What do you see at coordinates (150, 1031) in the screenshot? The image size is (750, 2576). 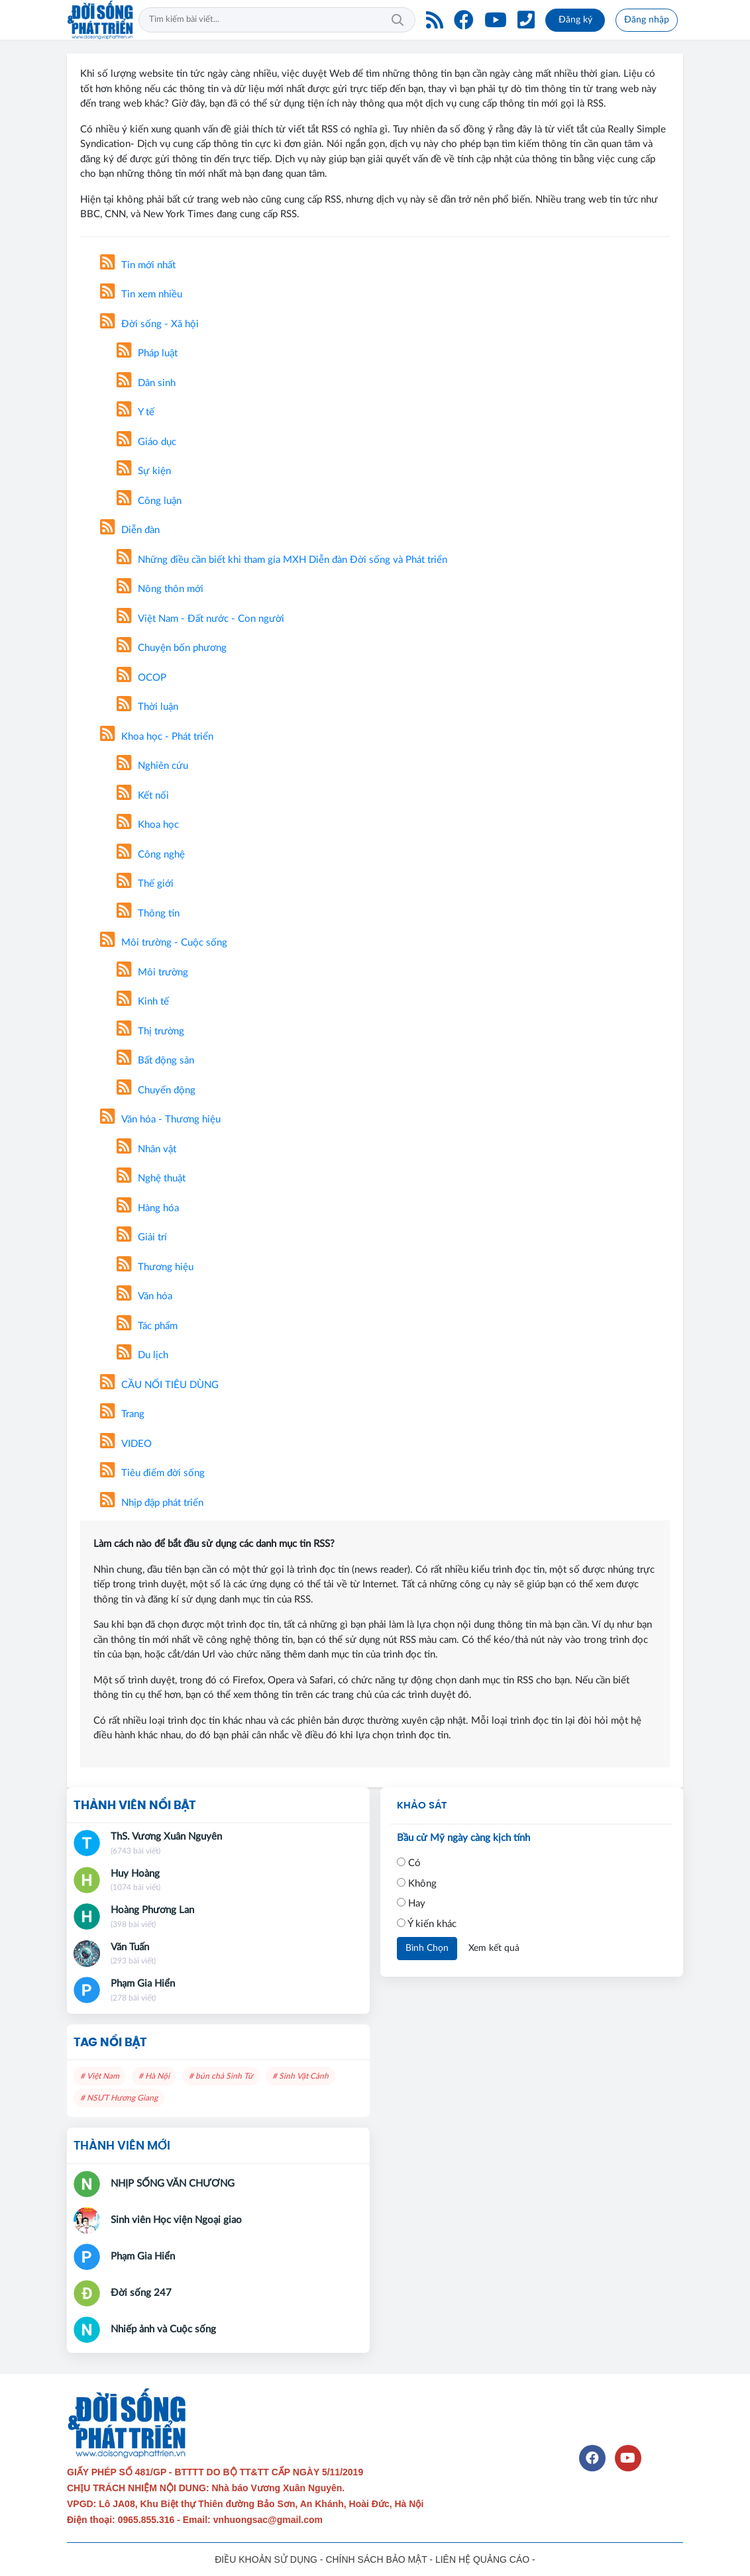 I see `Thị trường` at bounding box center [150, 1031].